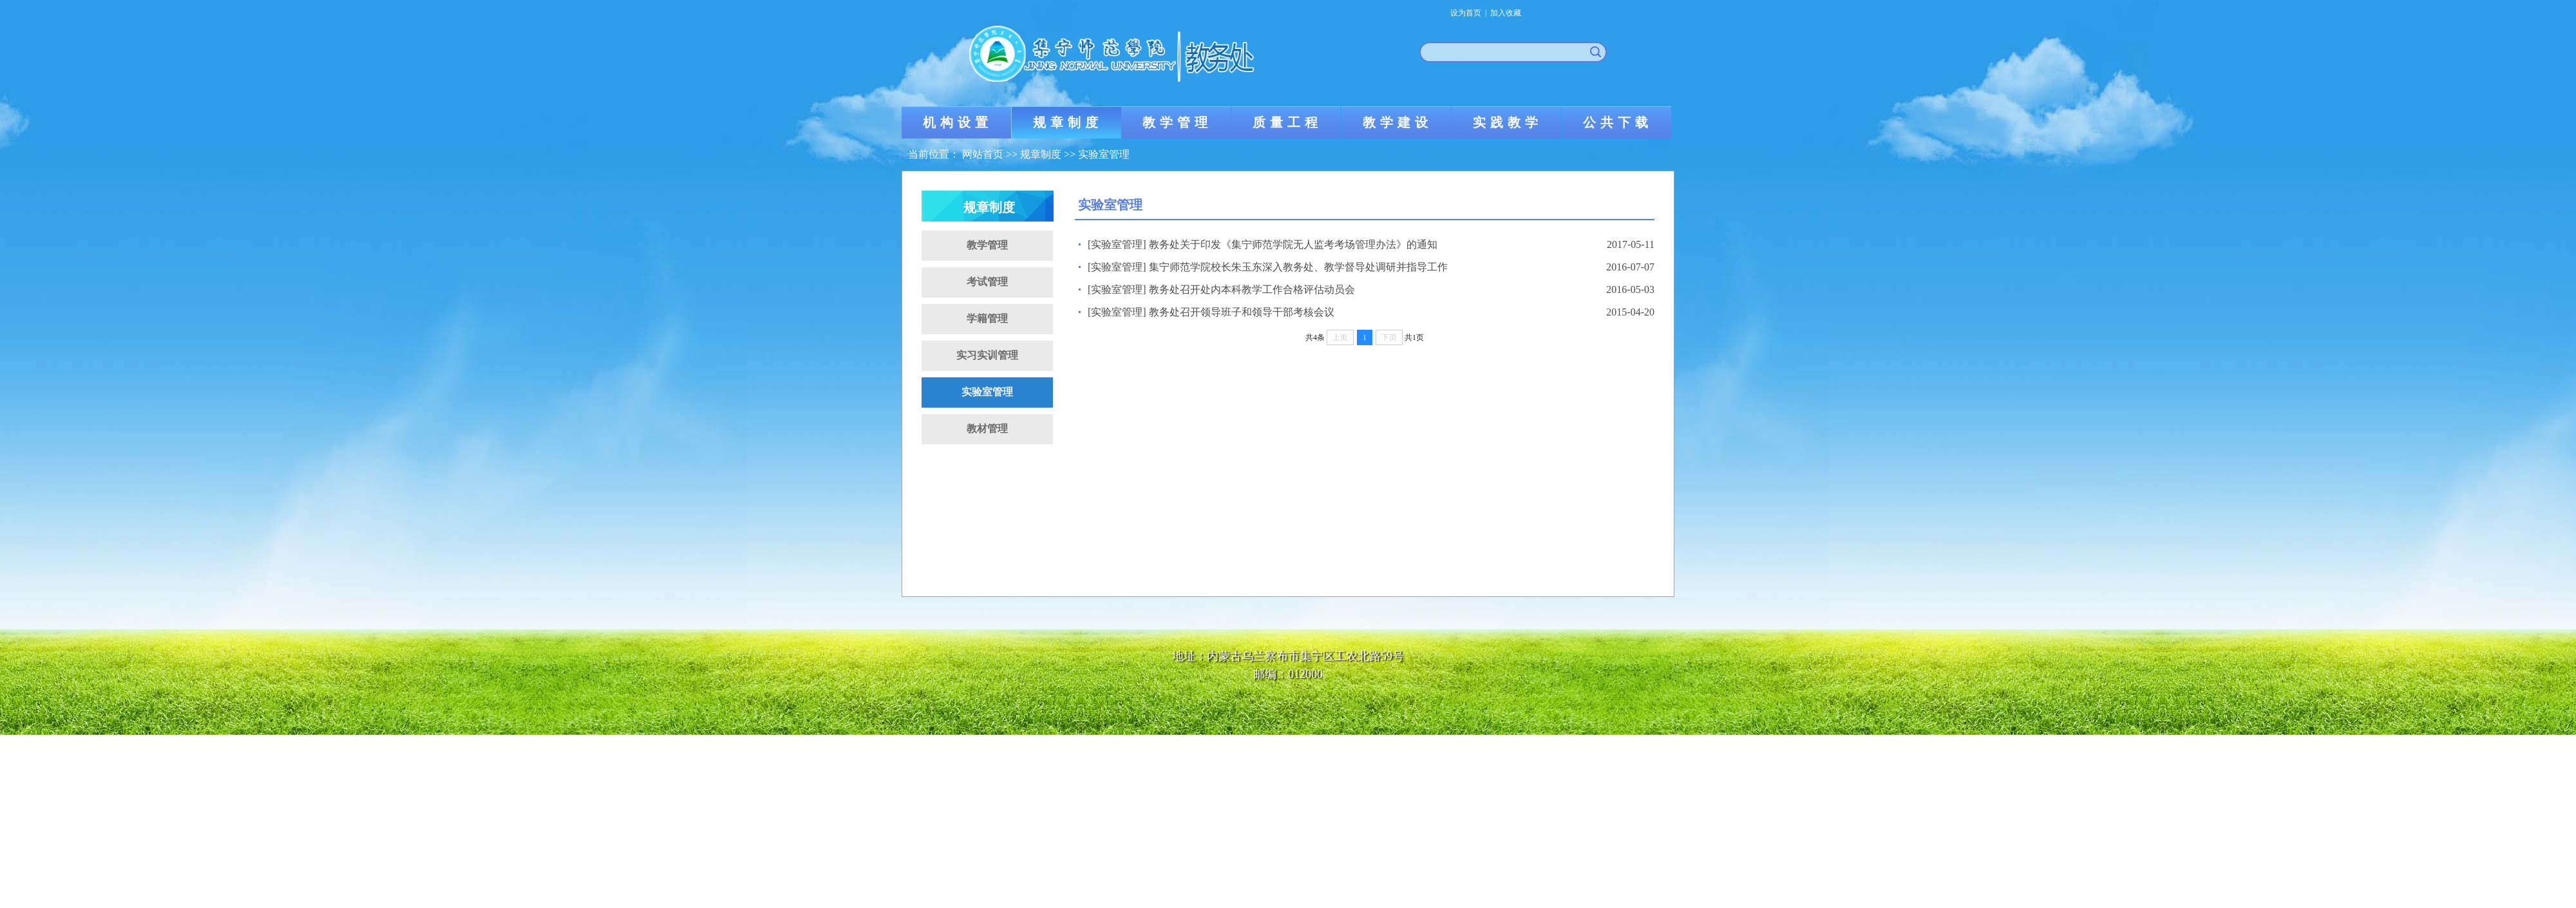 Image resolution: width=2576 pixels, height=908 pixels. What do you see at coordinates (1177, 122) in the screenshot?
I see `教学管理` at bounding box center [1177, 122].